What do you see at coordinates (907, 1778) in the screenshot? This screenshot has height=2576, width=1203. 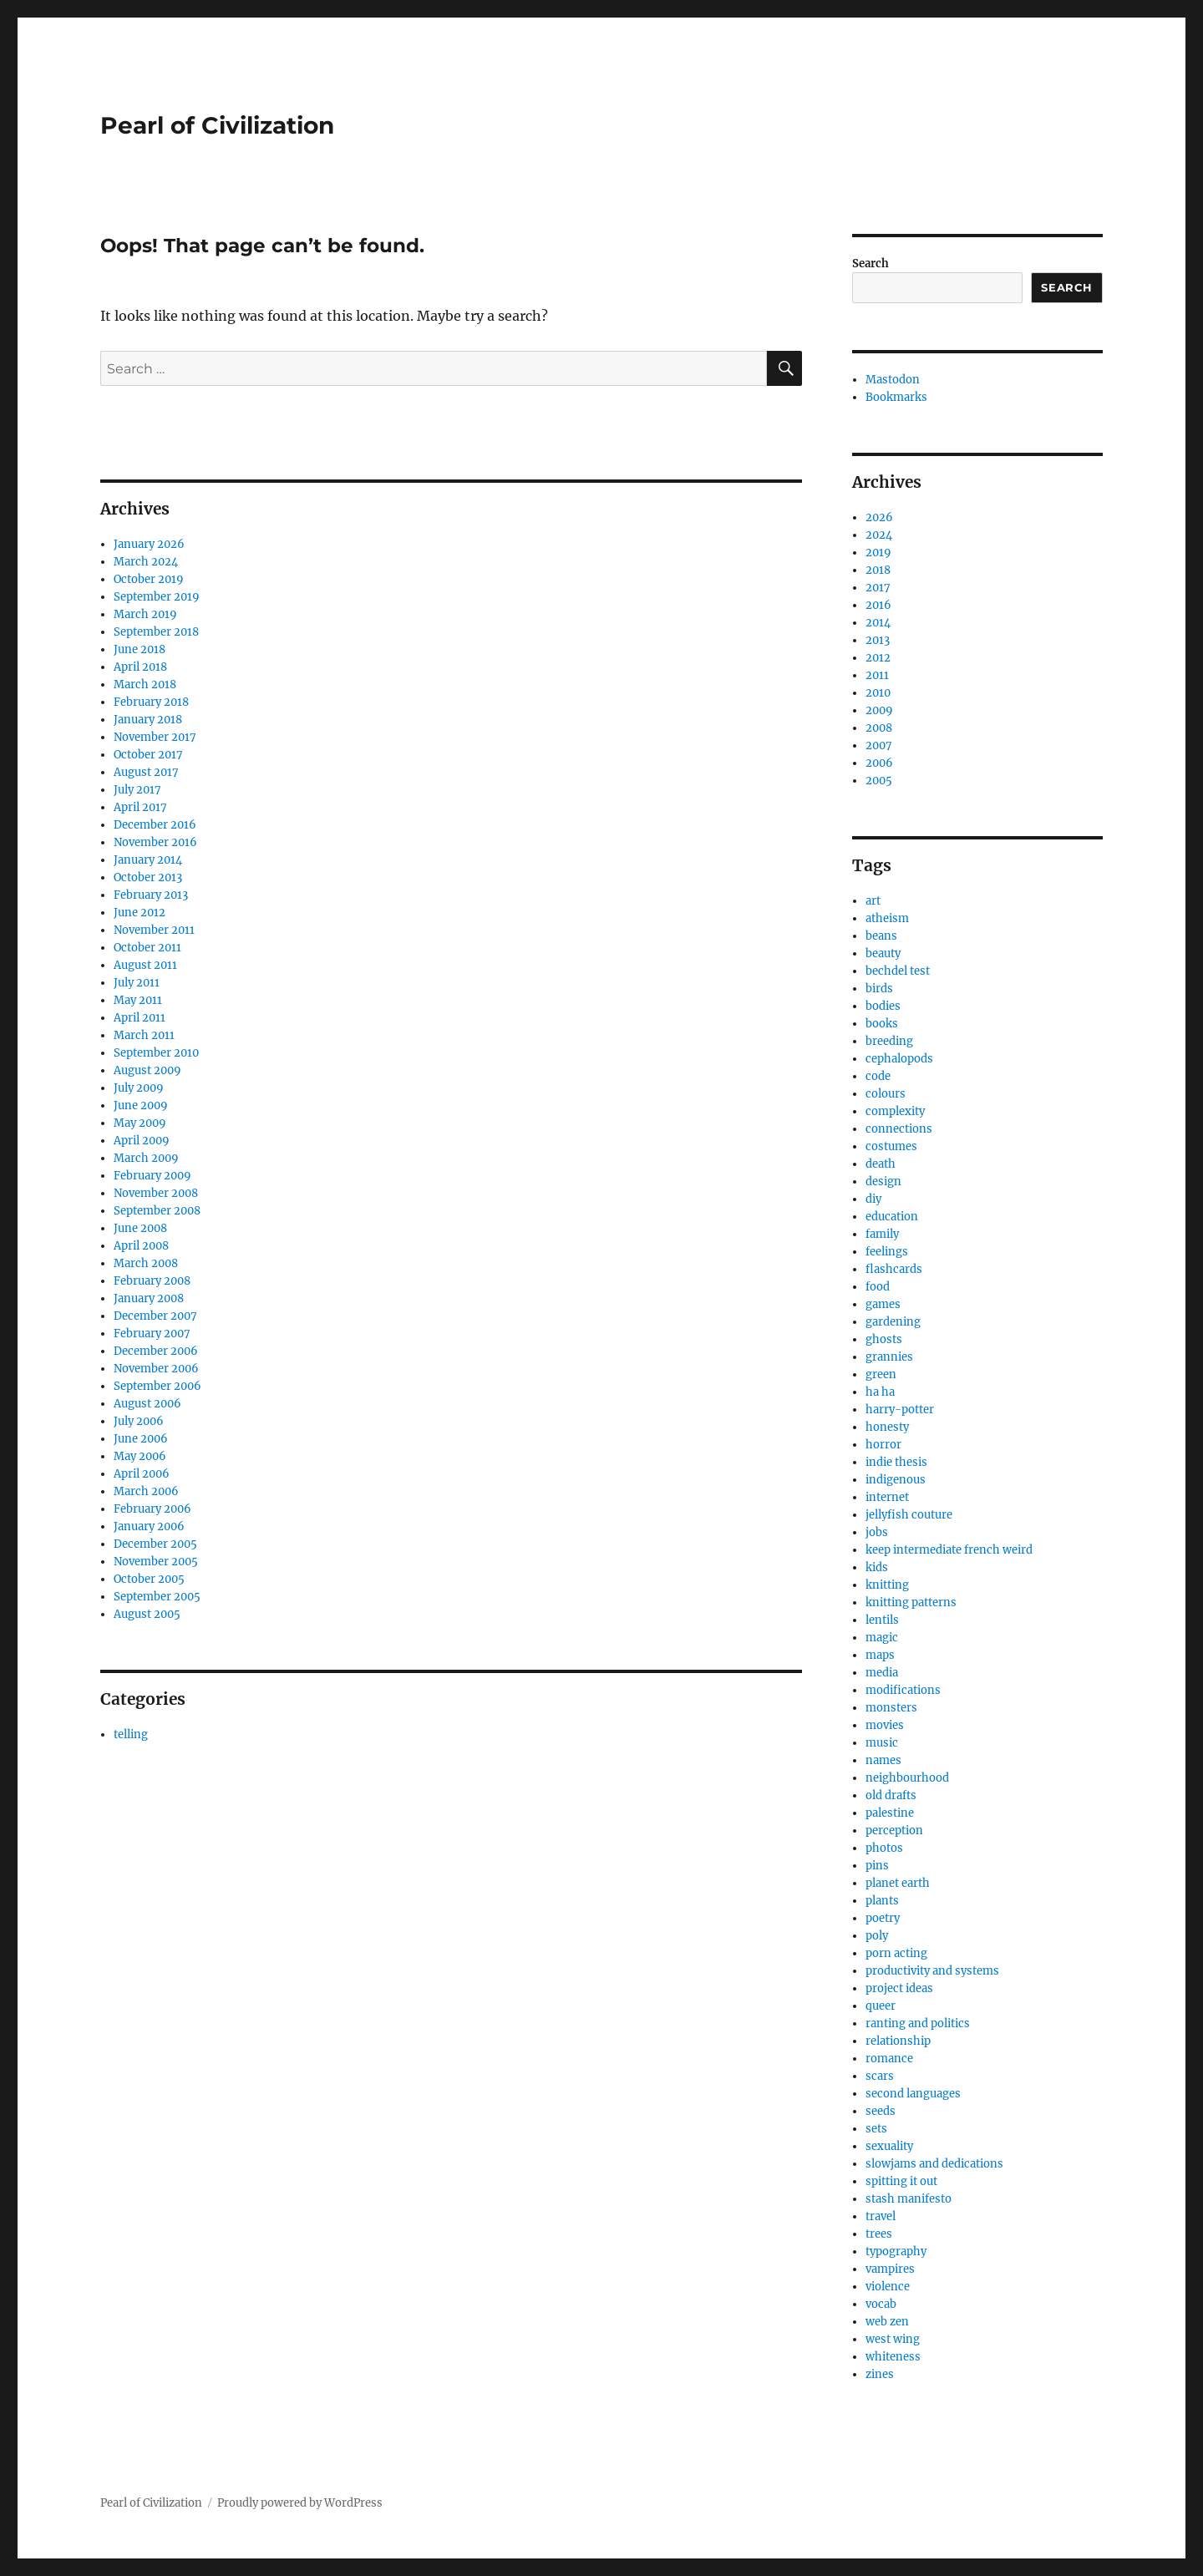 I see `neighbourhood` at bounding box center [907, 1778].